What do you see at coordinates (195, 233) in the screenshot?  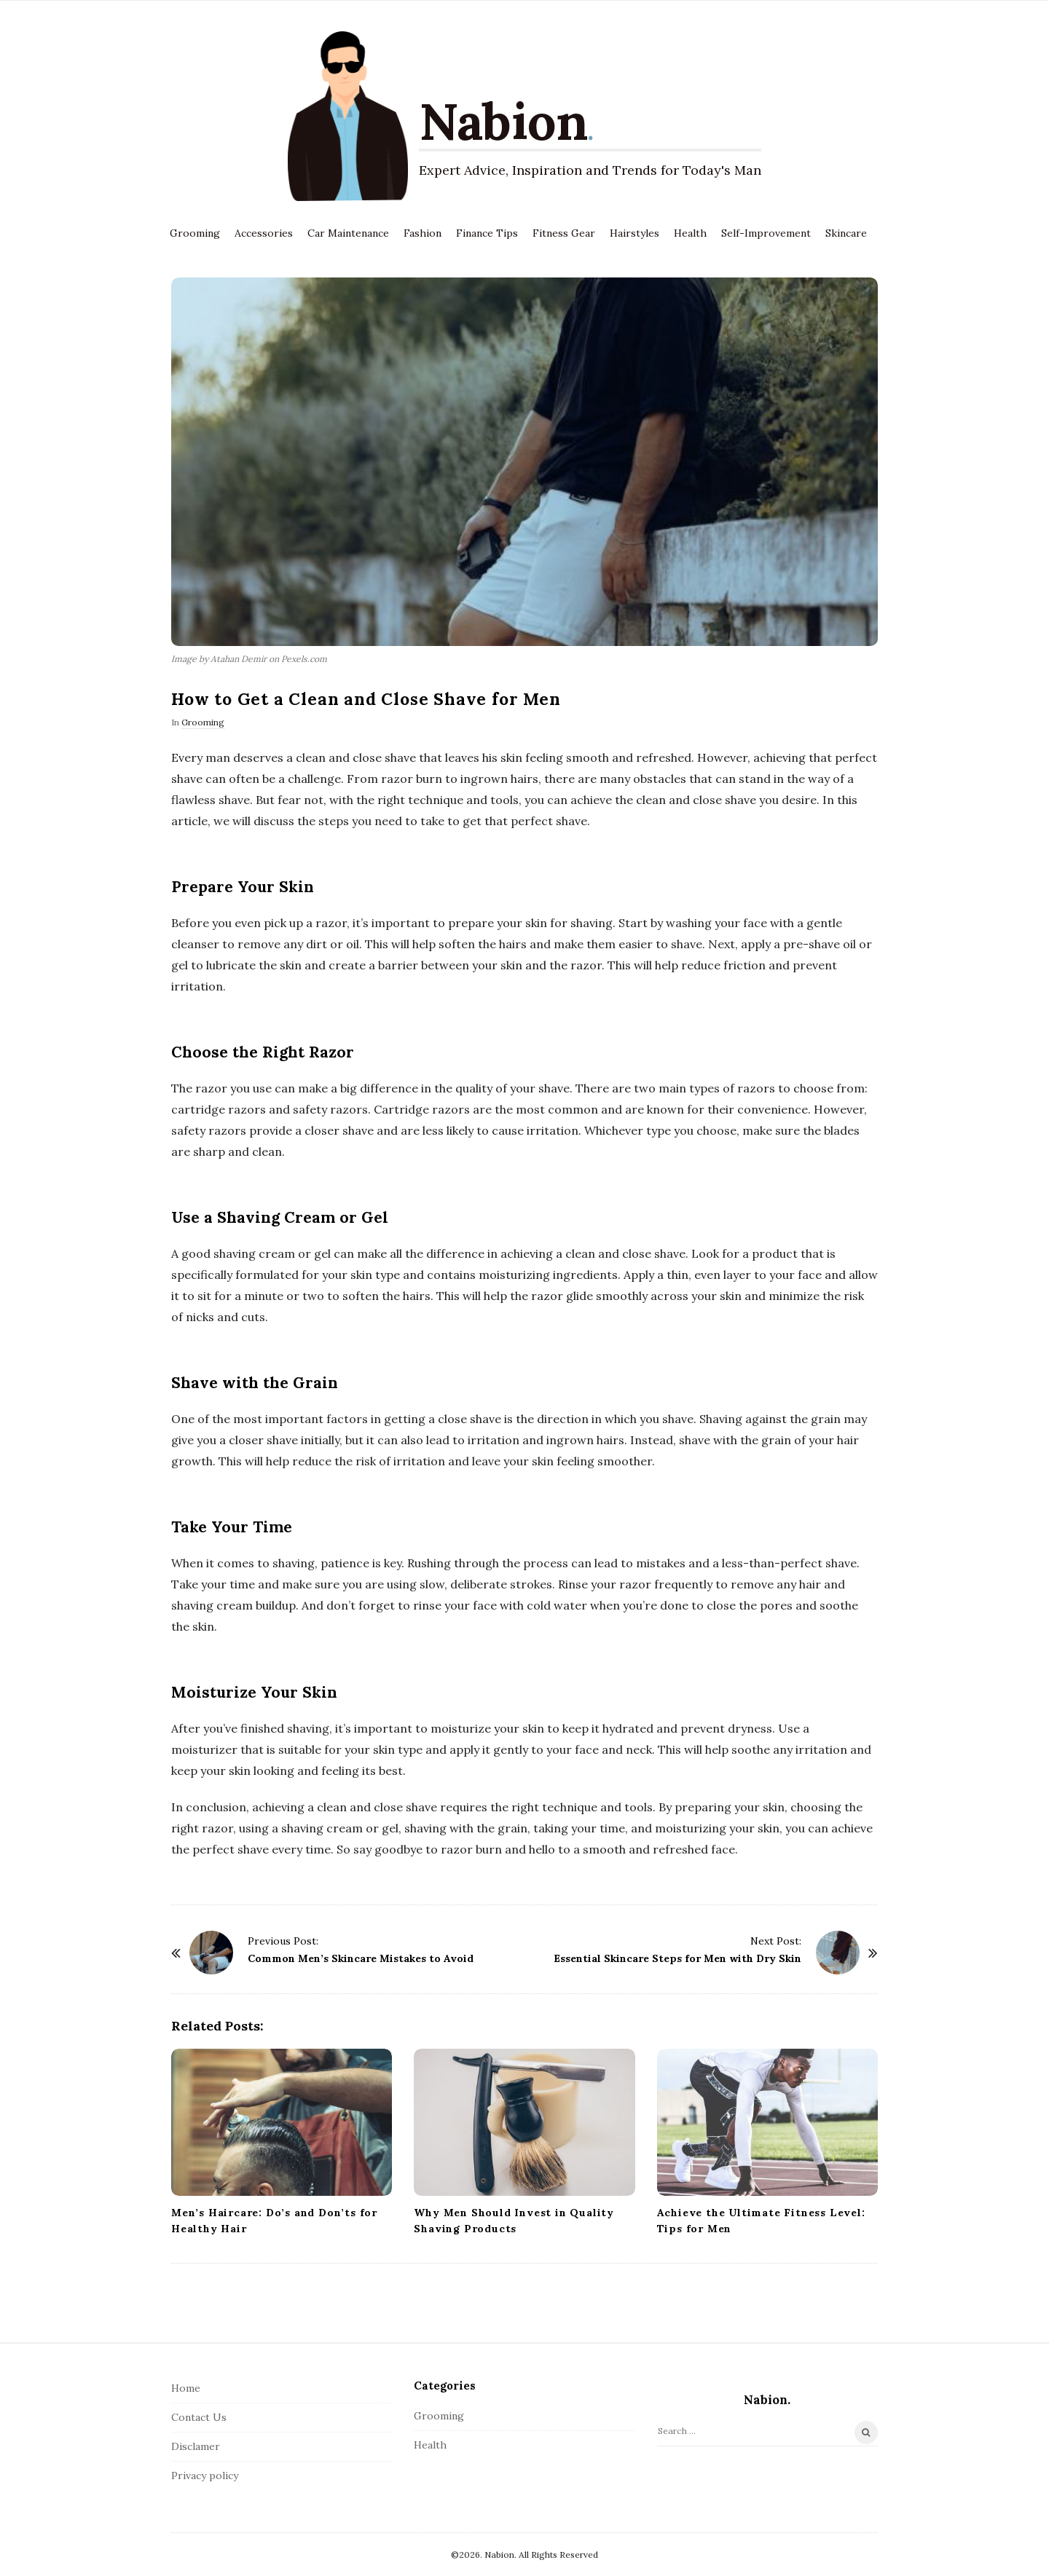 I see `Grooming` at bounding box center [195, 233].